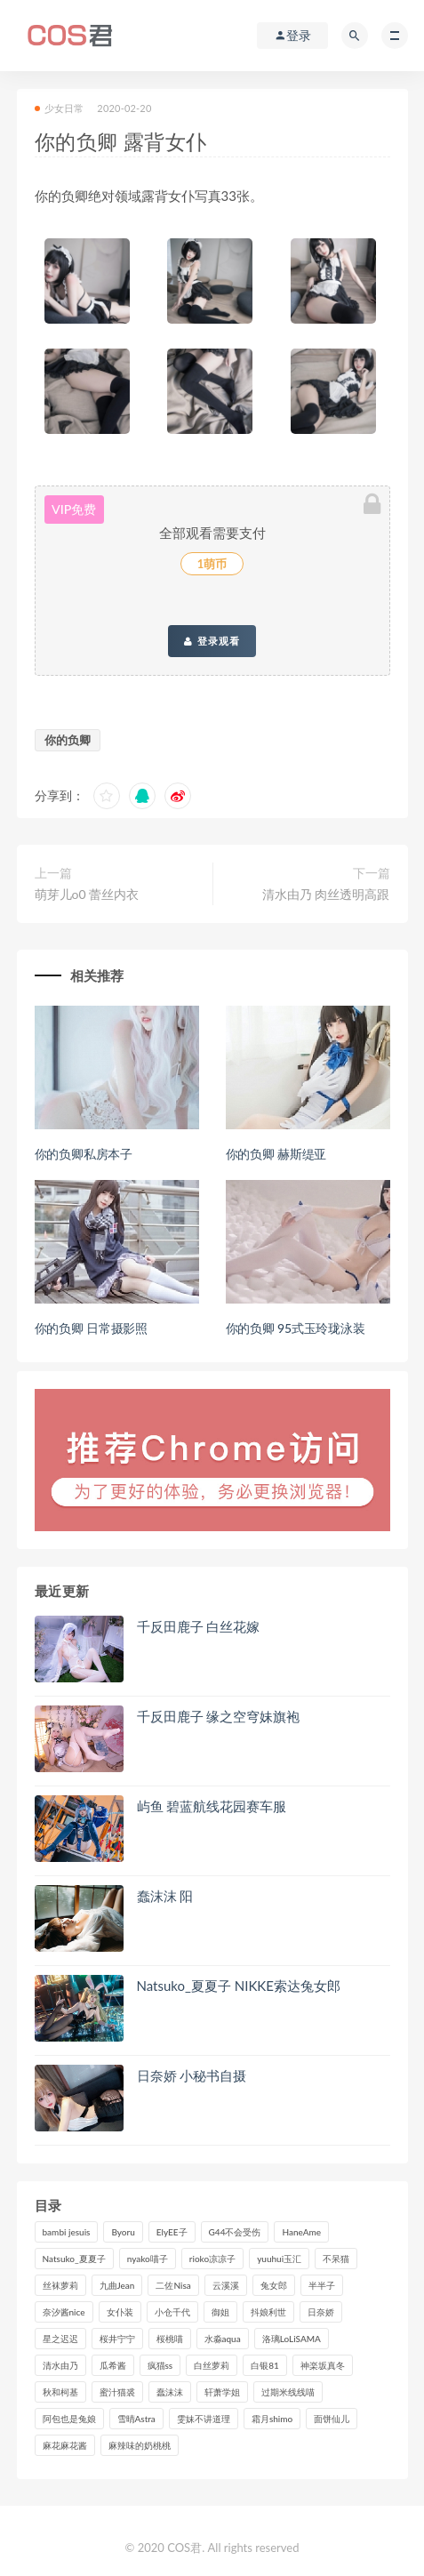  I want to click on 兔女郎 [兔女郎 (92个项目)], so click(273, 2285).